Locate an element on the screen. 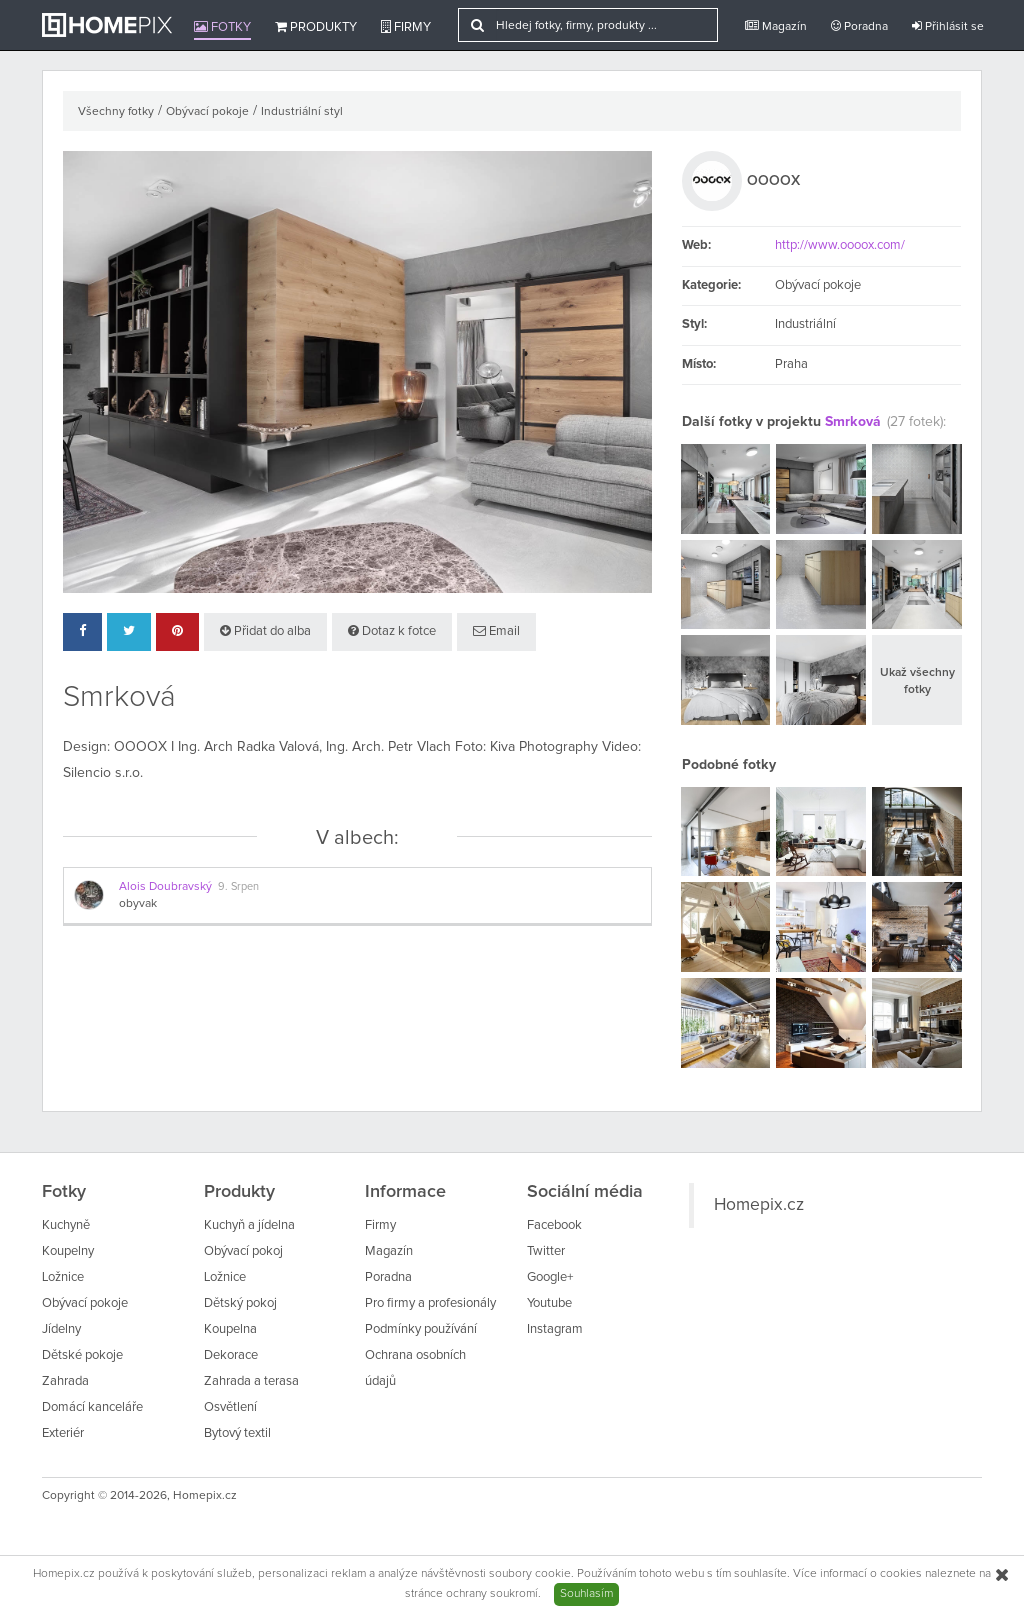  Kuchyně is located at coordinates (66, 1225).